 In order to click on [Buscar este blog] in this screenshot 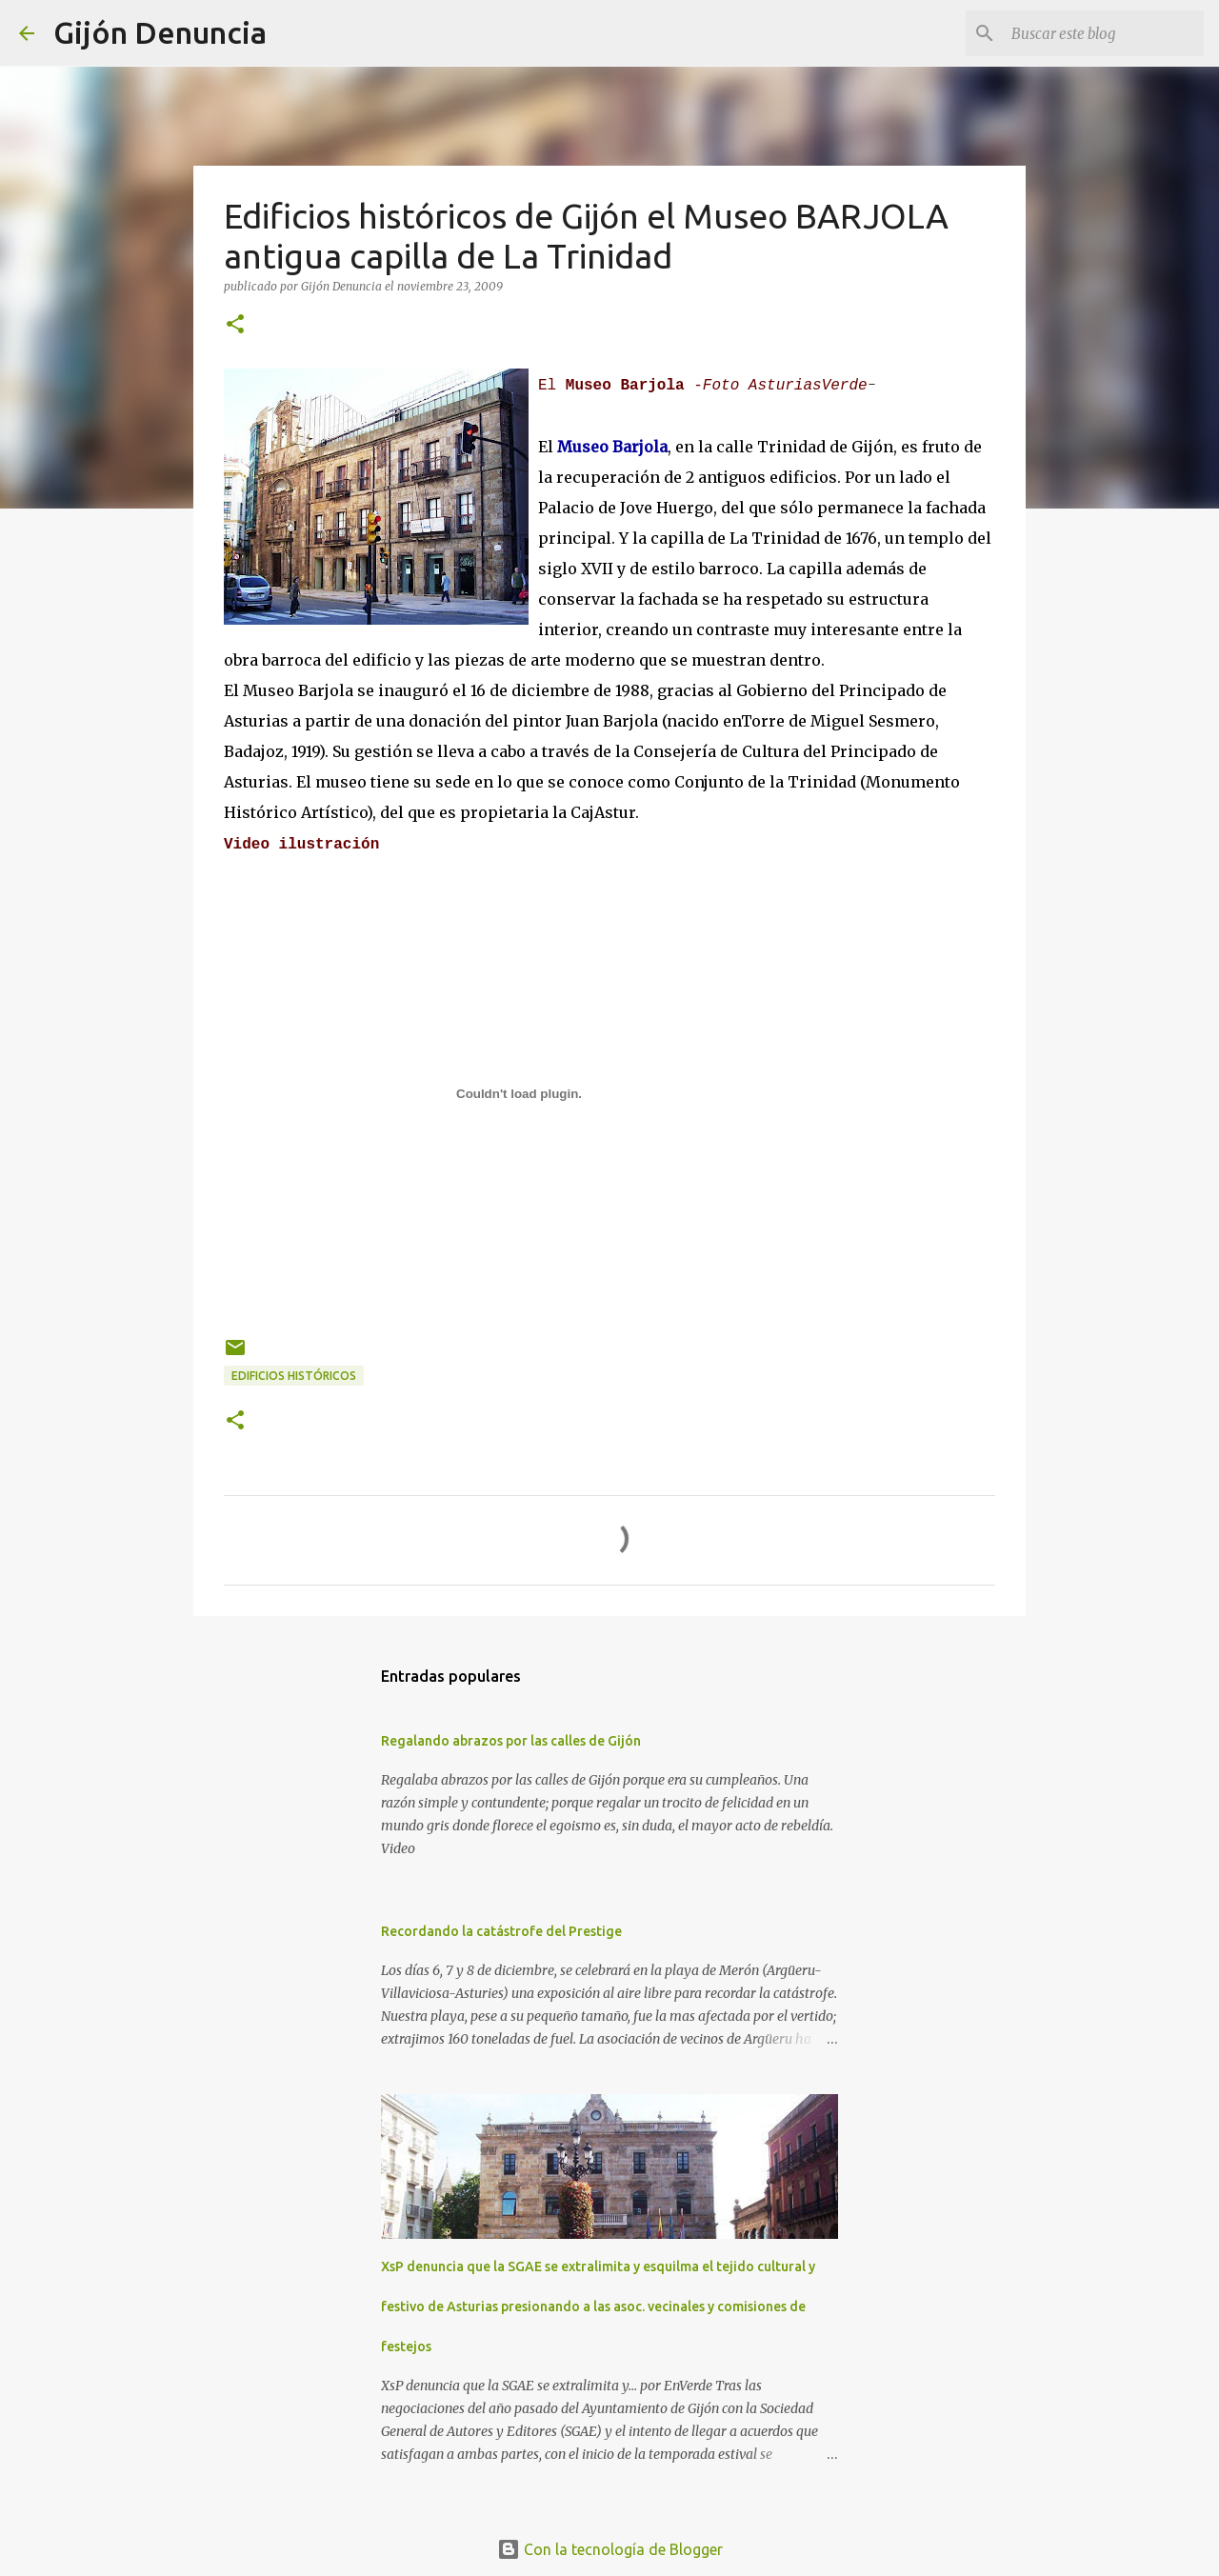, I will do `click(1104, 33)`.